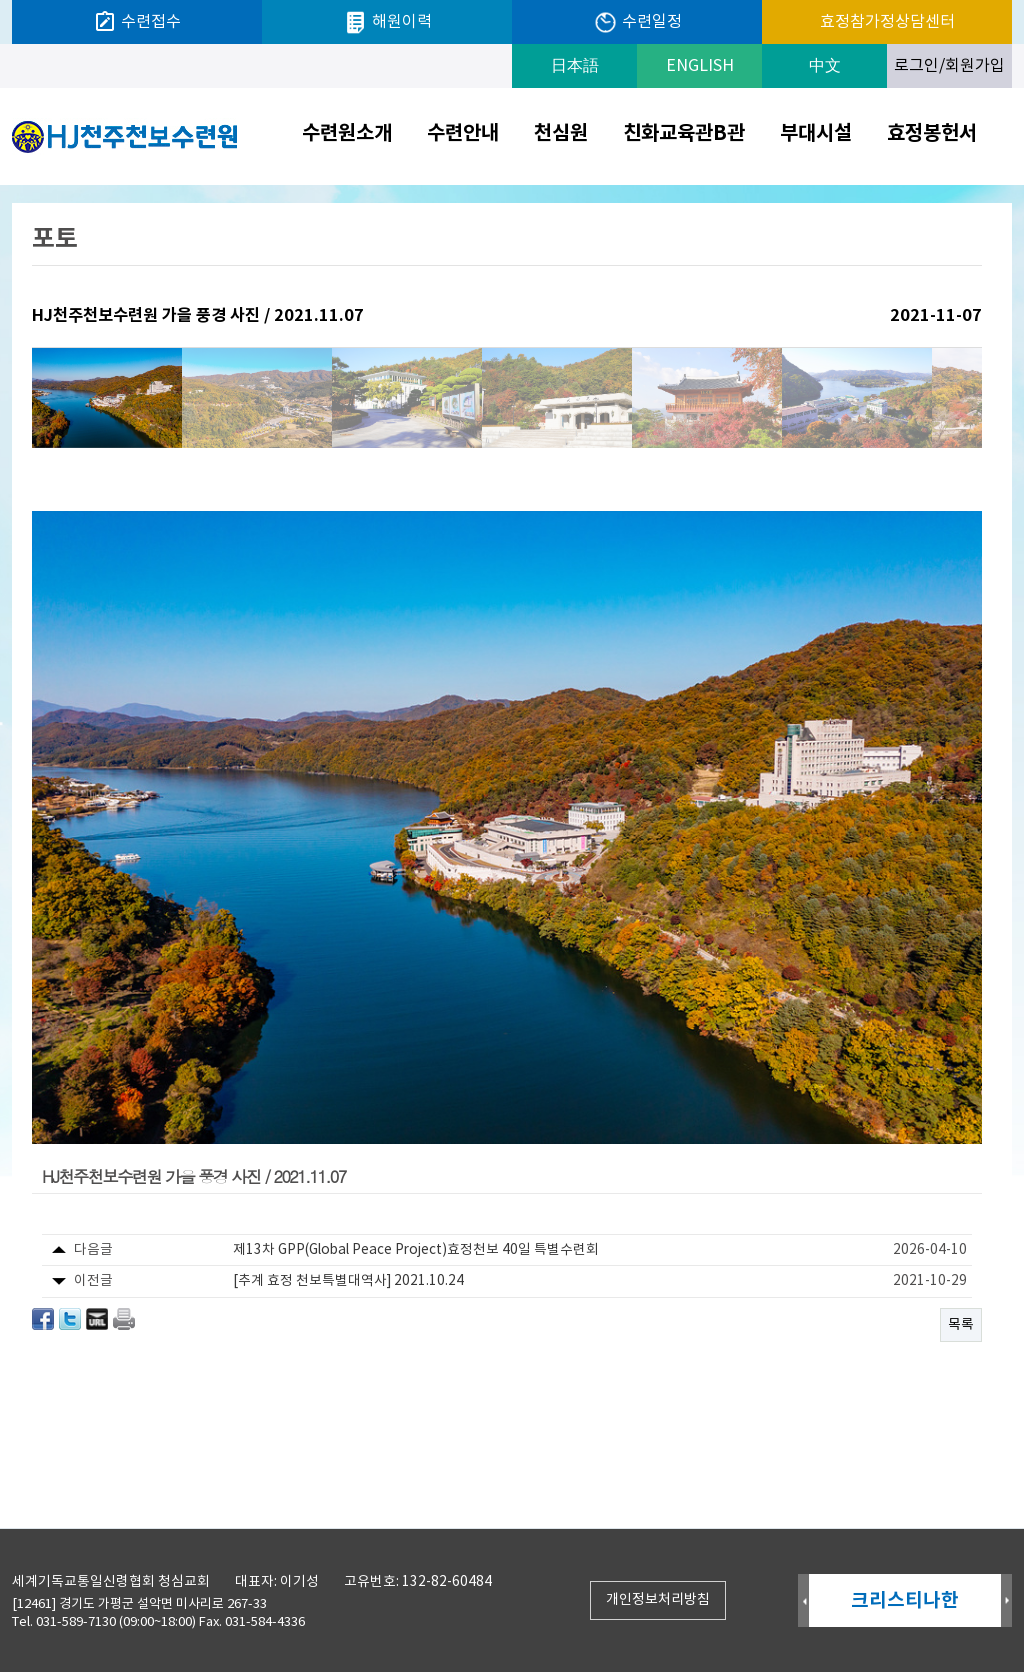 This screenshot has width=1024, height=1672. What do you see at coordinates (949, 66) in the screenshot?
I see `로그인/회원가입` at bounding box center [949, 66].